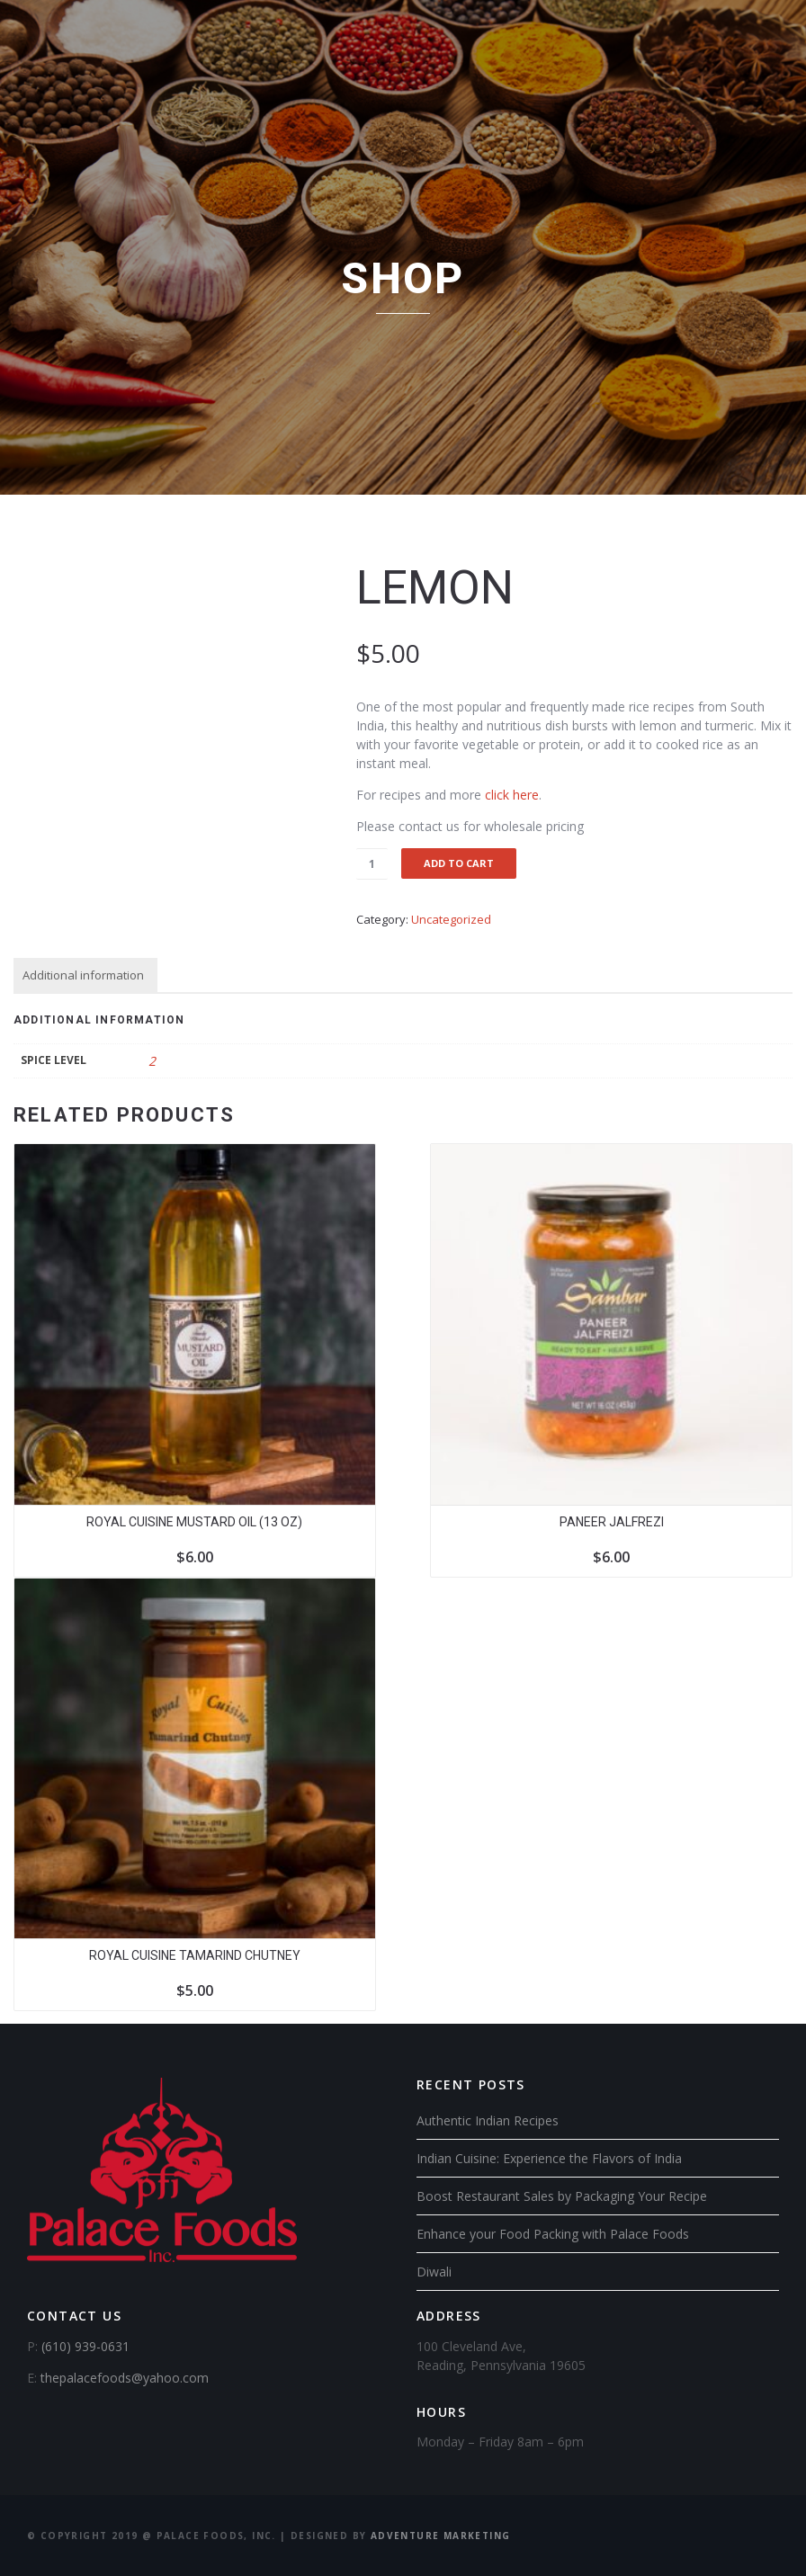  What do you see at coordinates (372, 864) in the screenshot?
I see `[Product quantity]` at bounding box center [372, 864].